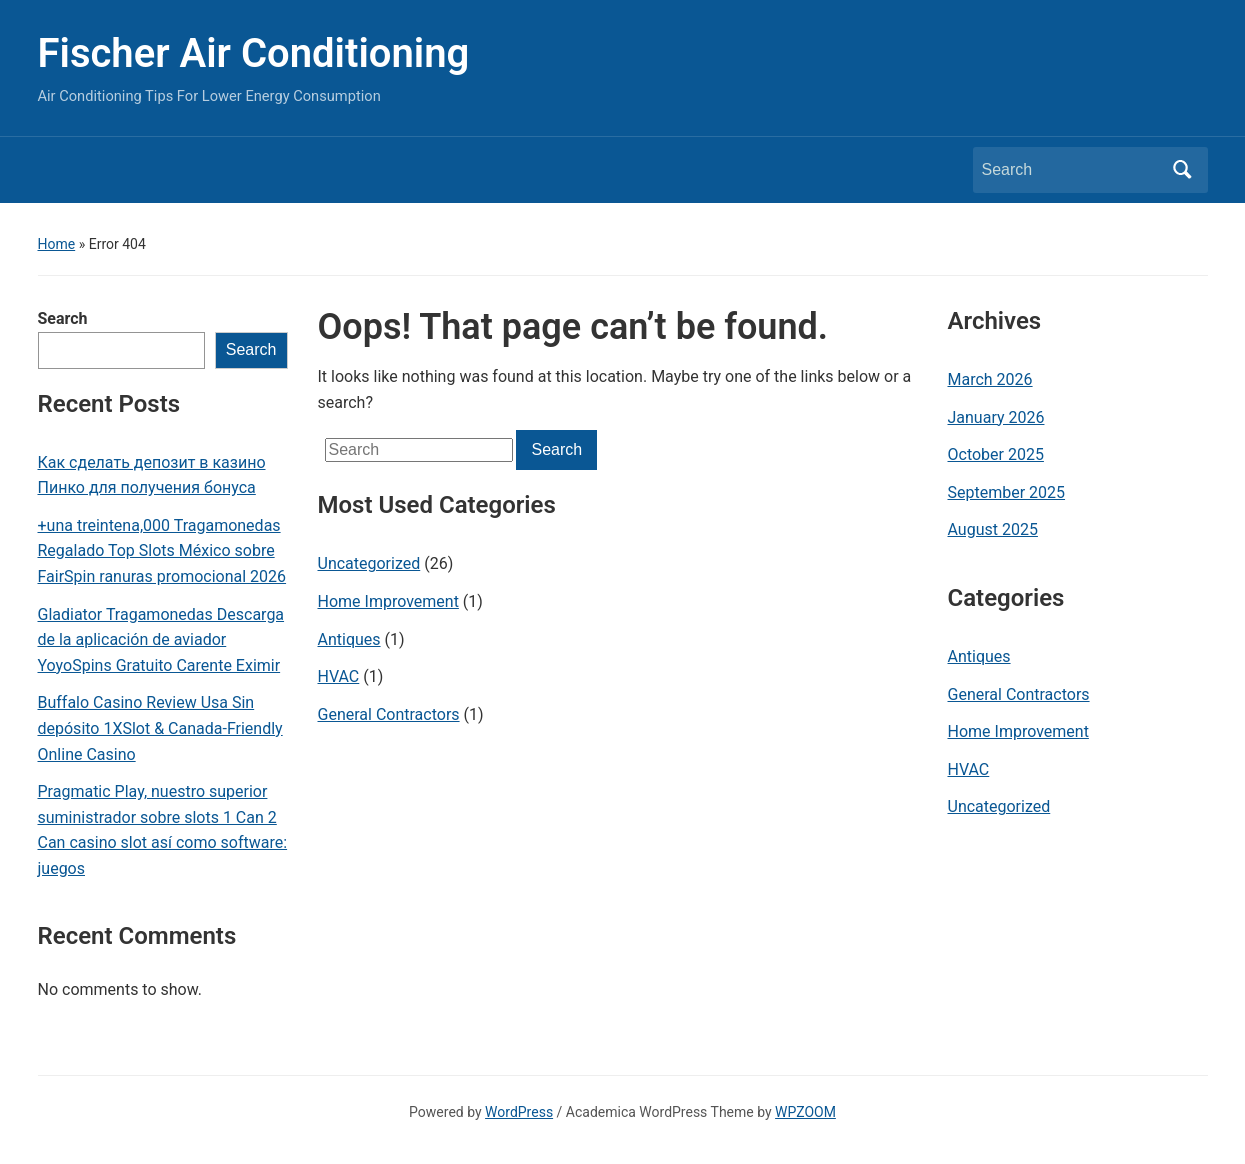 The image size is (1245, 1164). What do you see at coordinates (152, 475) in the screenshot?
I see `Как сделать депозит в казино Пинко для получения бонуса` at bounding box center [152, 475].